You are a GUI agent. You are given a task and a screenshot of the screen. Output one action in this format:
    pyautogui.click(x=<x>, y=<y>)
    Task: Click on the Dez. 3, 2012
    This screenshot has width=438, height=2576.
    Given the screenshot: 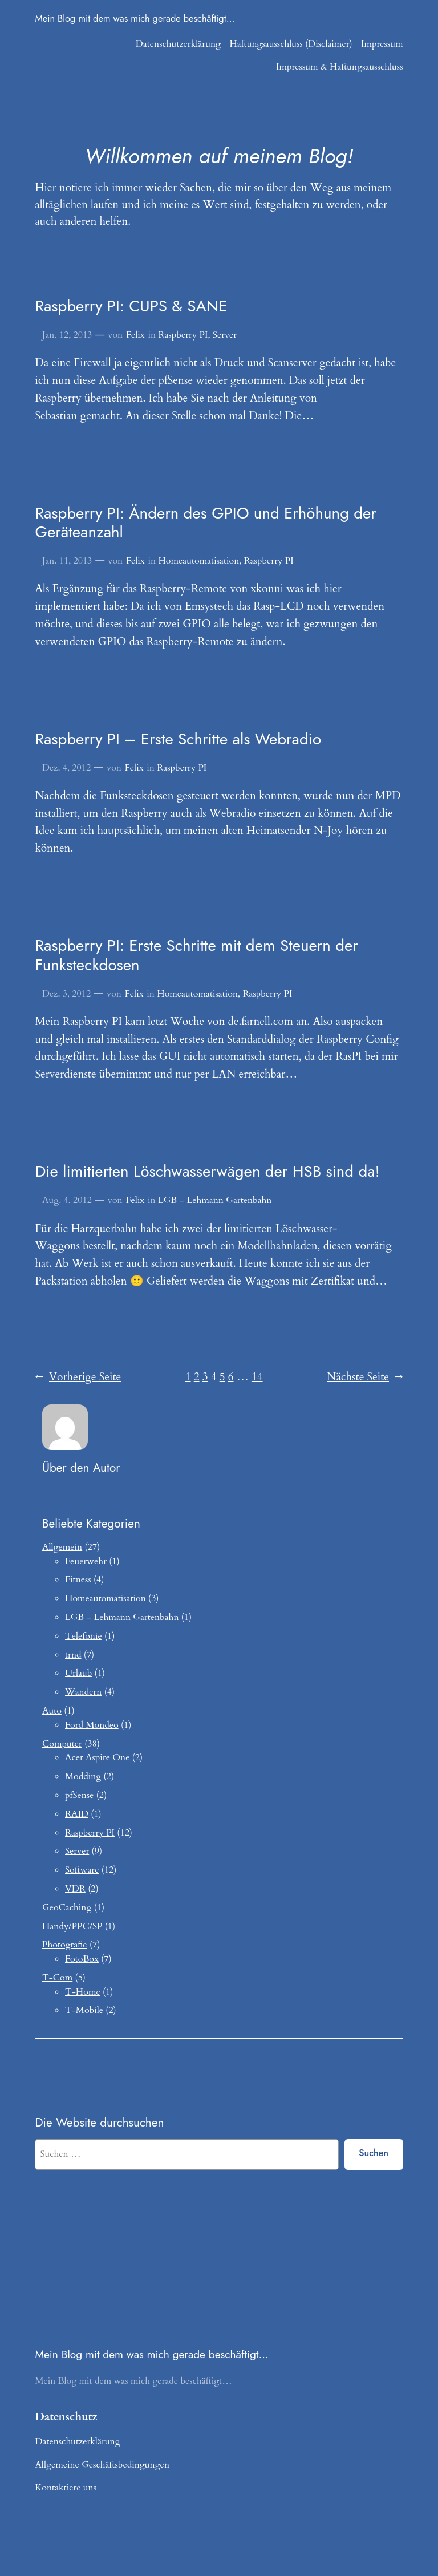 What is the action you would take?
    pyautogui.click(x=66, y=993)
    